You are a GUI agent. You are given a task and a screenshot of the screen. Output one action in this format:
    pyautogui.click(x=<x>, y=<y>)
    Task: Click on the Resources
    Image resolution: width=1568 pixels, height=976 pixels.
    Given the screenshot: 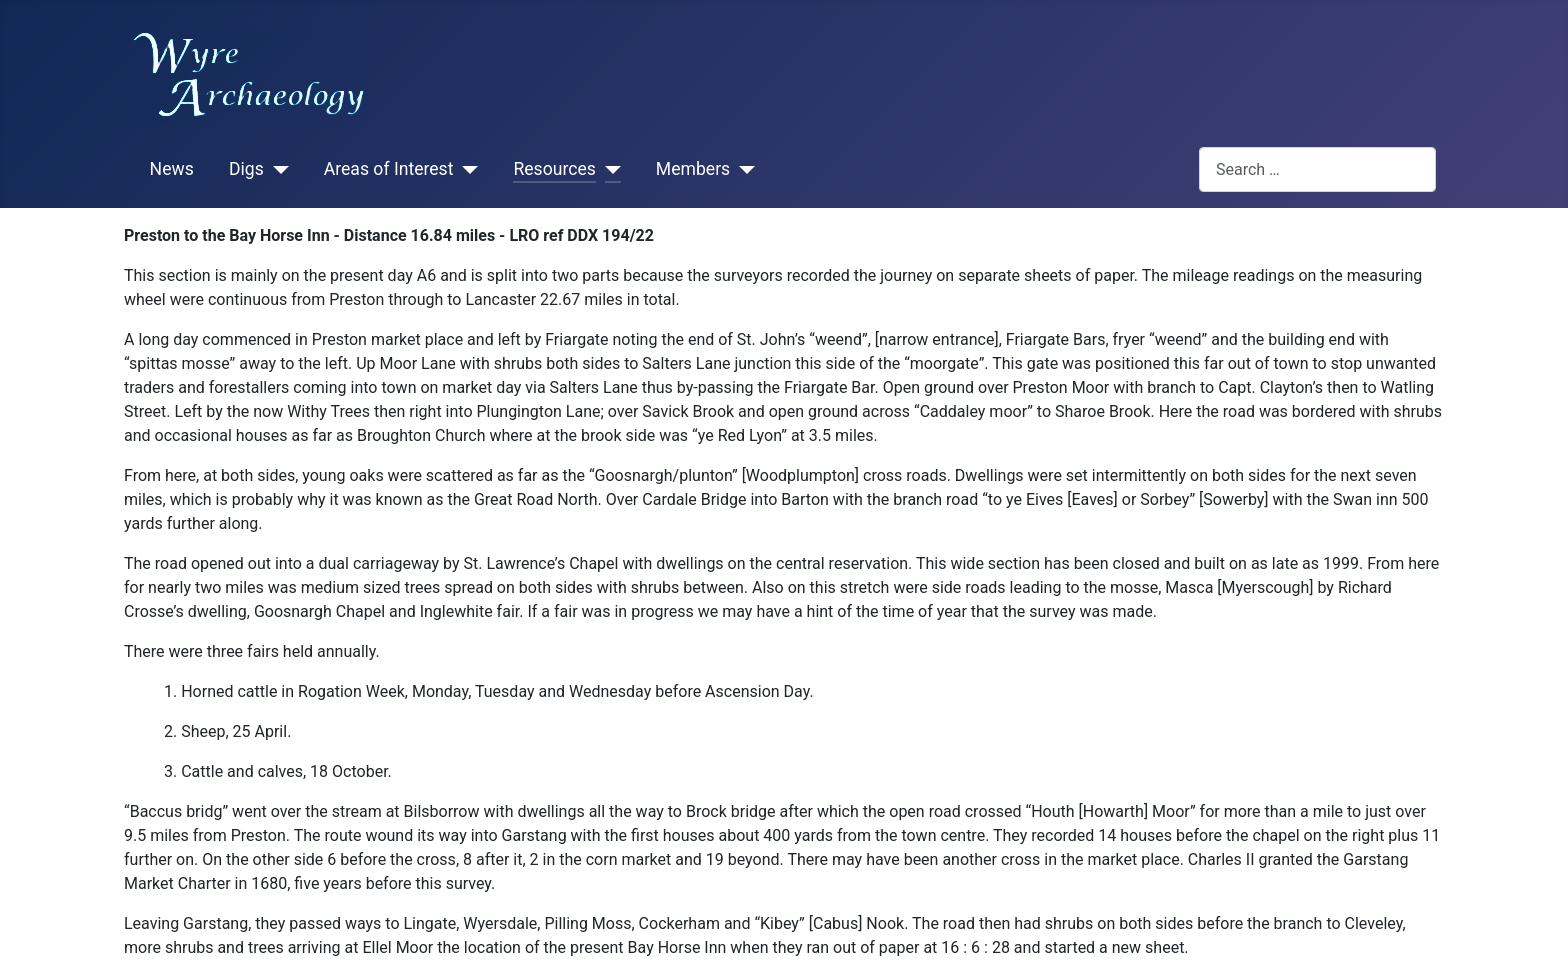 What is the action you would take?
    pyautogui.click(x=554, y=169)
    